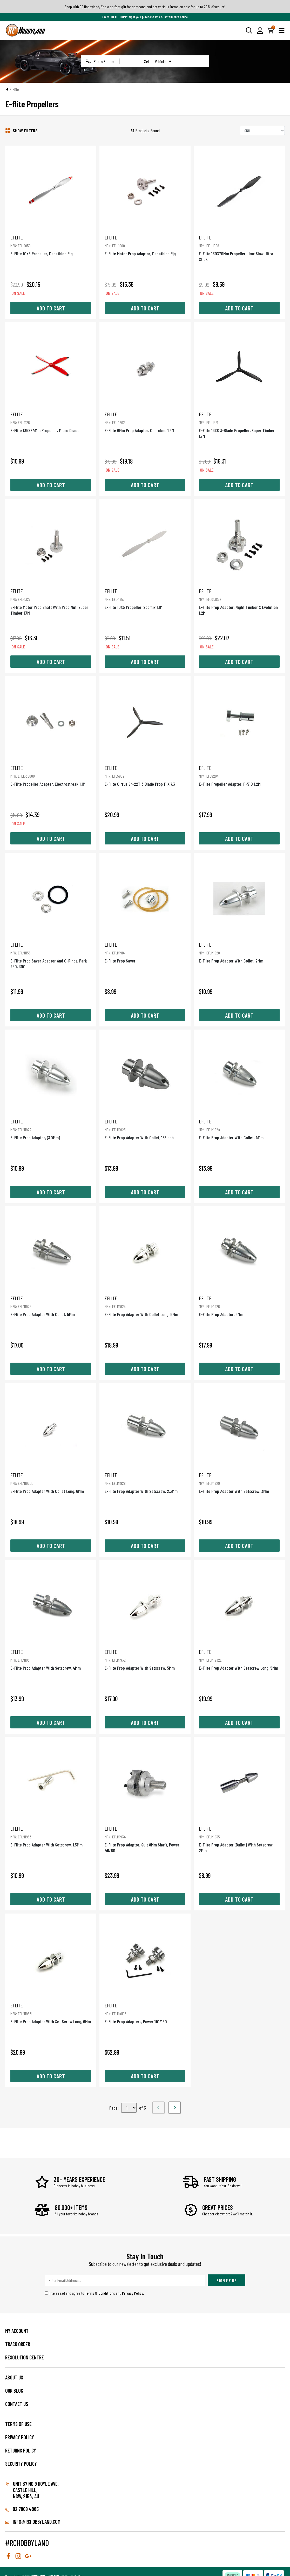  Describe the element at coordinates (50, 1306) in the screenshot. I see `E-Flite Prop Adapter With Collet, 5Mm` at that location.